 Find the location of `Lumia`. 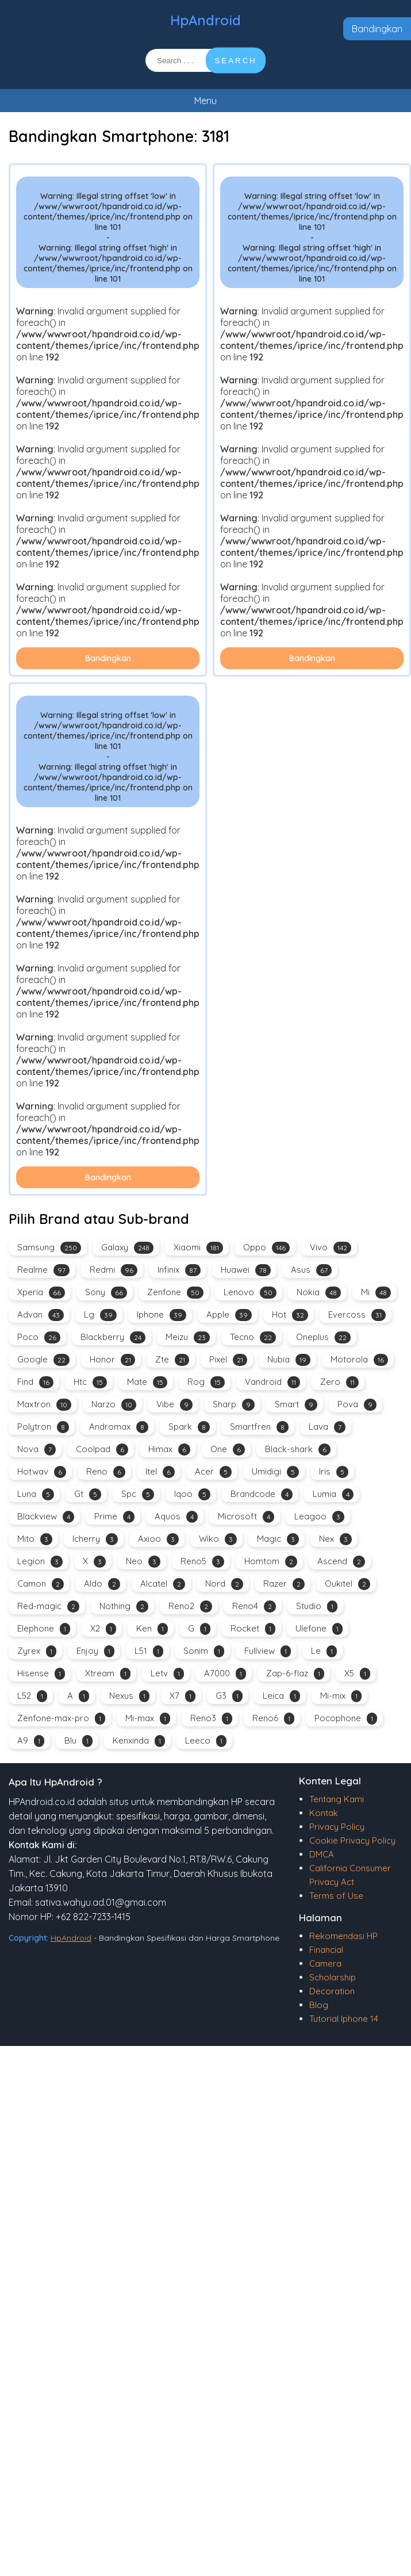

Lumia is located at coordinates (333, 1494).